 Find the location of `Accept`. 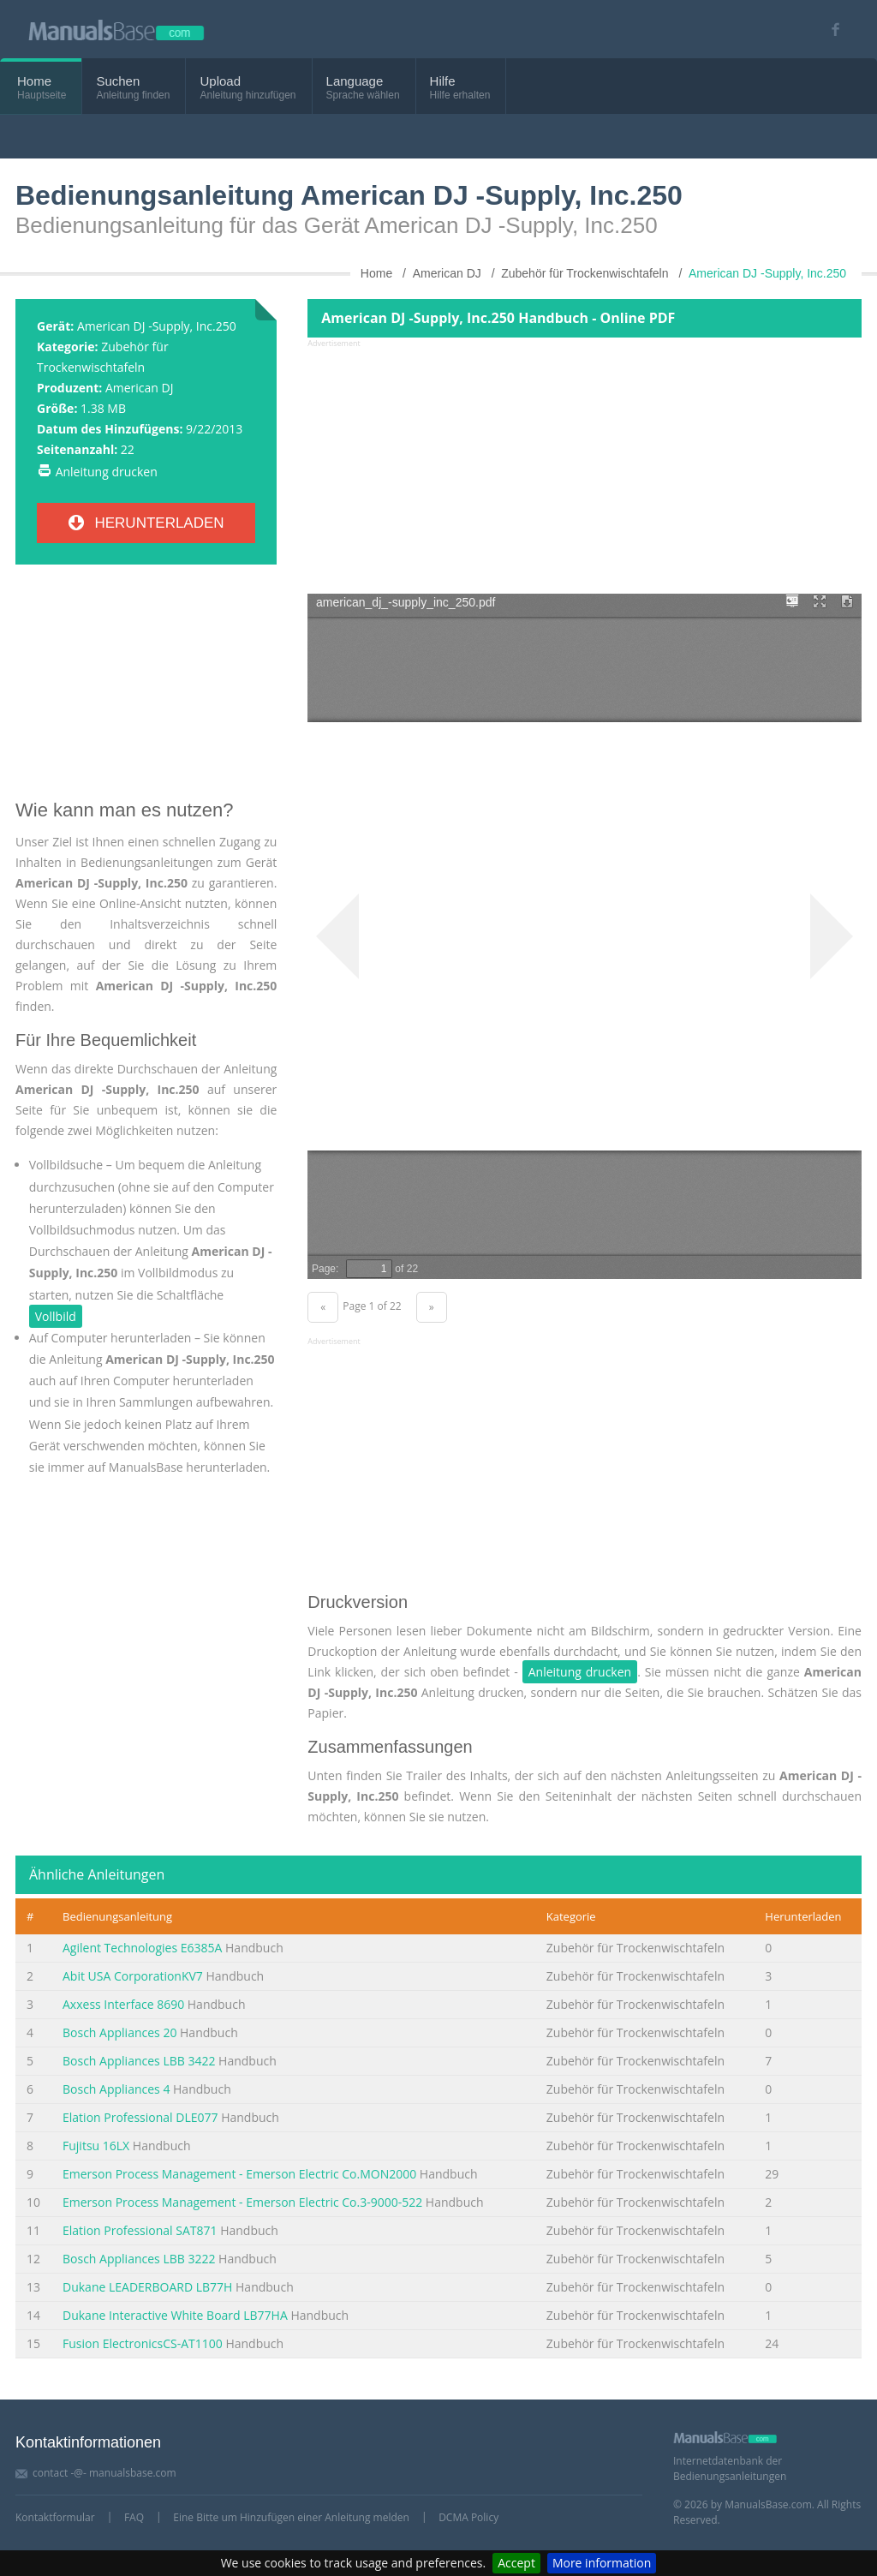

Accept is located at coordinates (516, 2563).